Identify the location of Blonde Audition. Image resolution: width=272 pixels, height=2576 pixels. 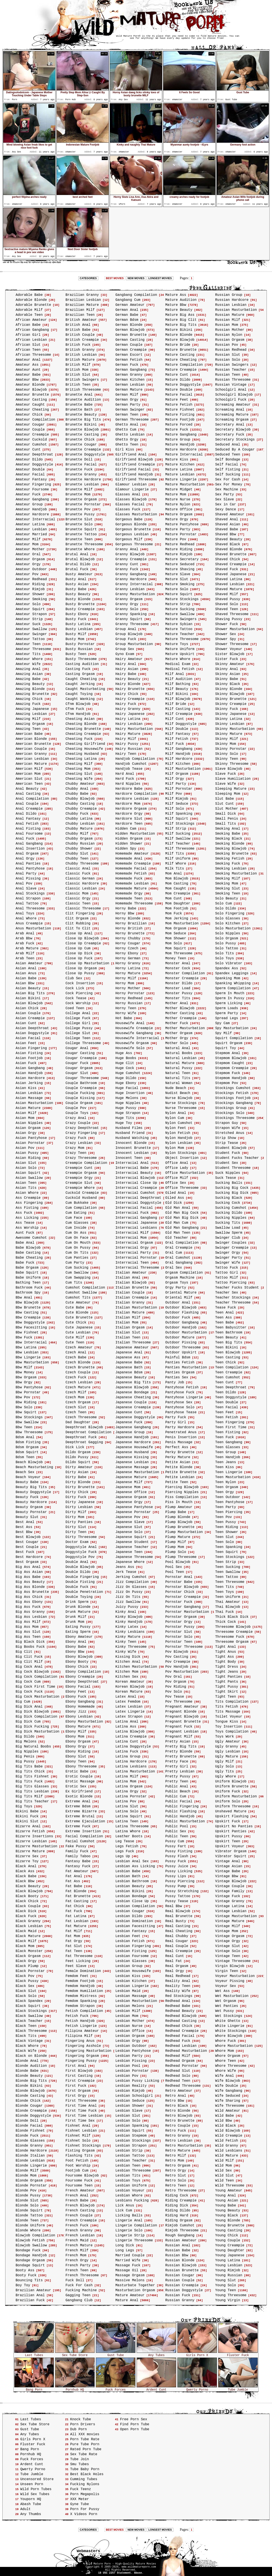
(31, 2066).